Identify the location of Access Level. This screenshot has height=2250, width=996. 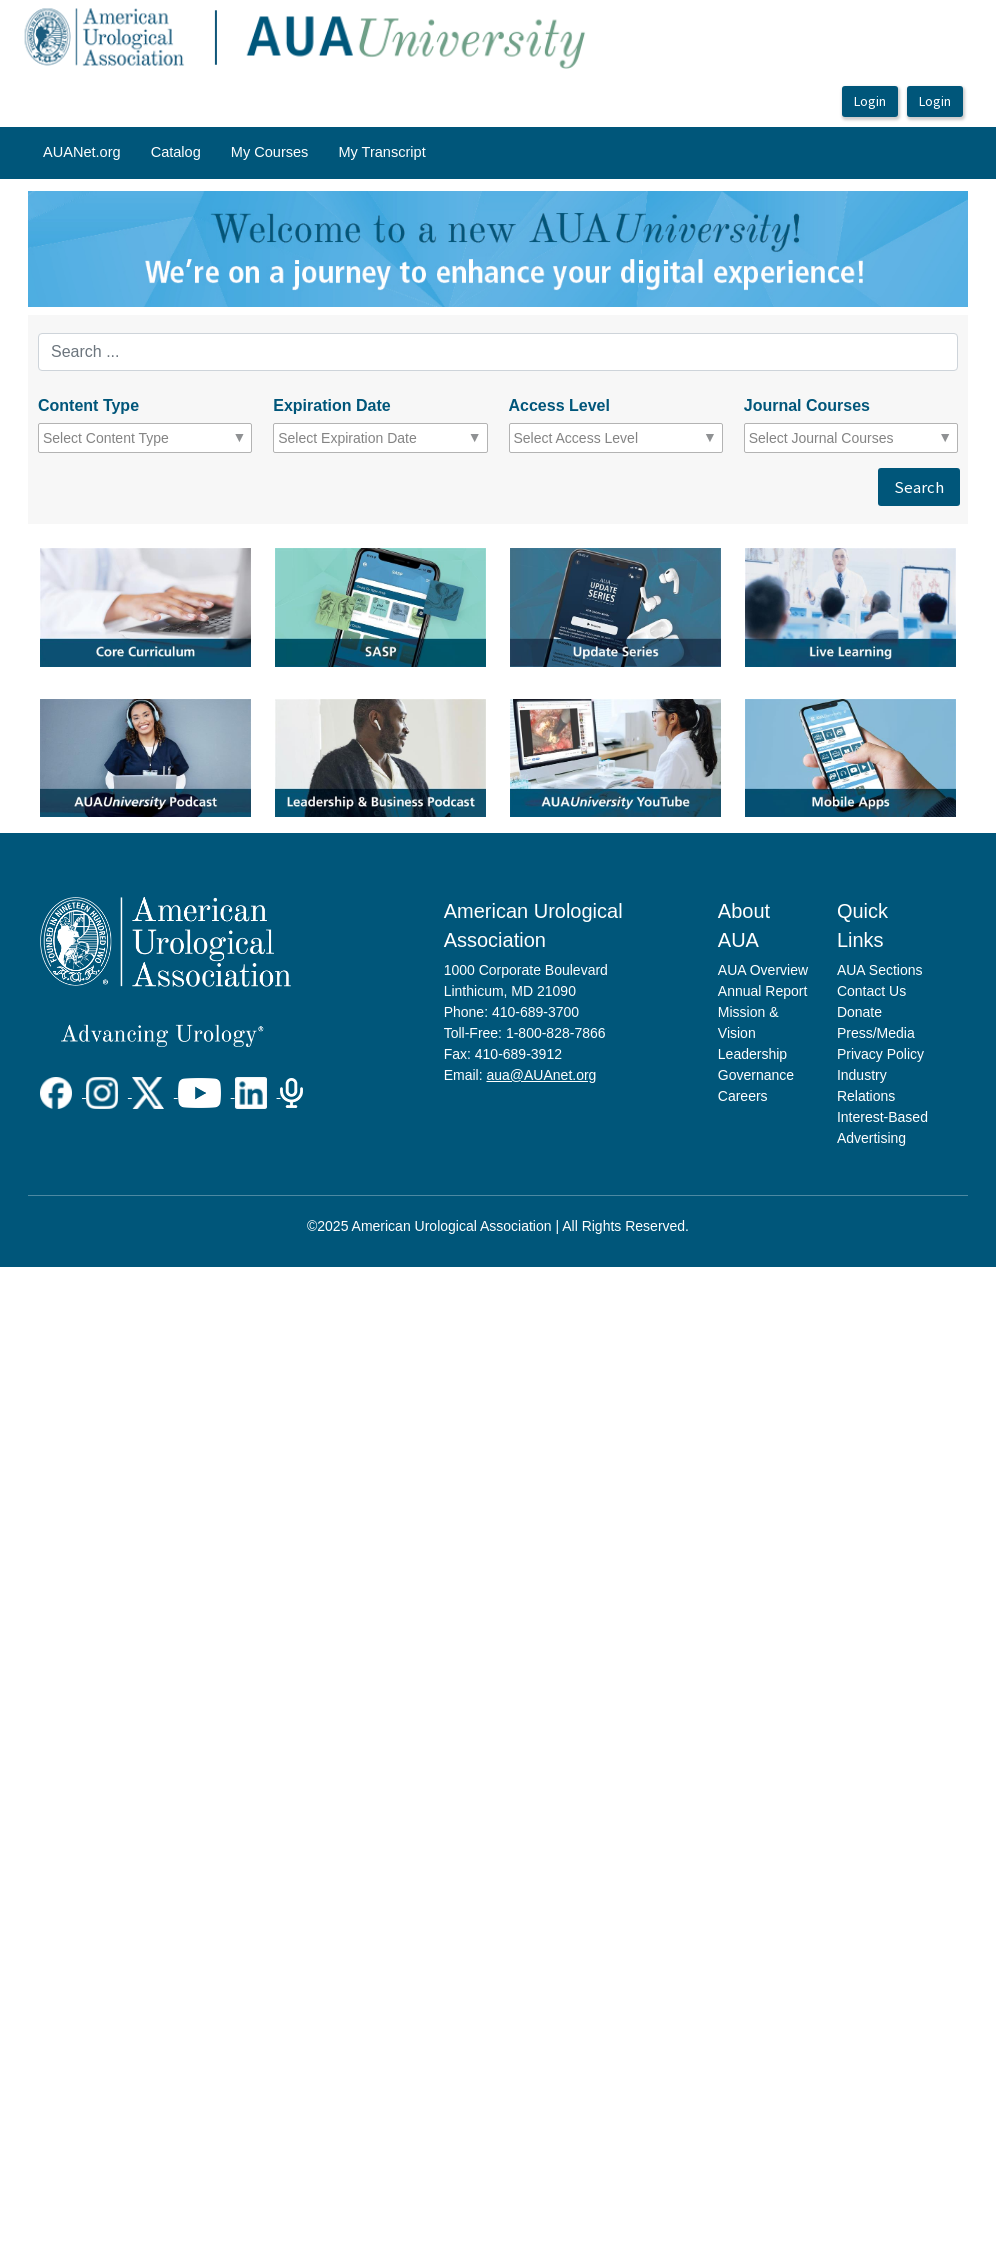
(559, 405).